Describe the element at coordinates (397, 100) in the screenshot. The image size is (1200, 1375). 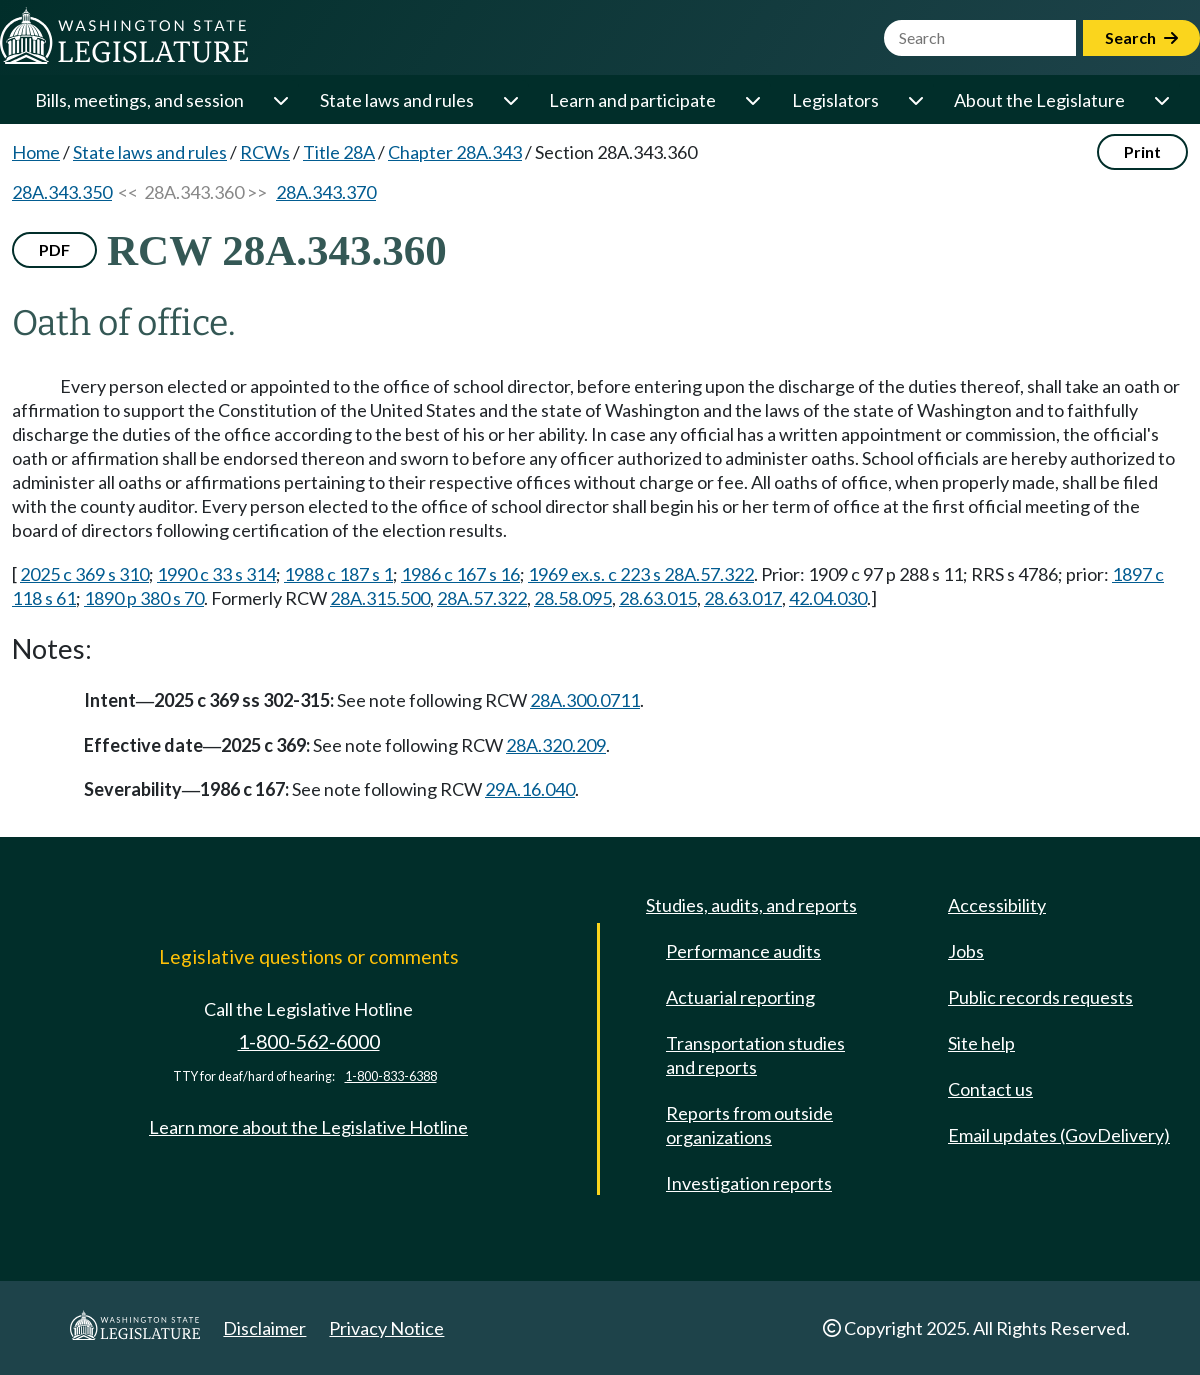
I see `State laws and rules` at that location.